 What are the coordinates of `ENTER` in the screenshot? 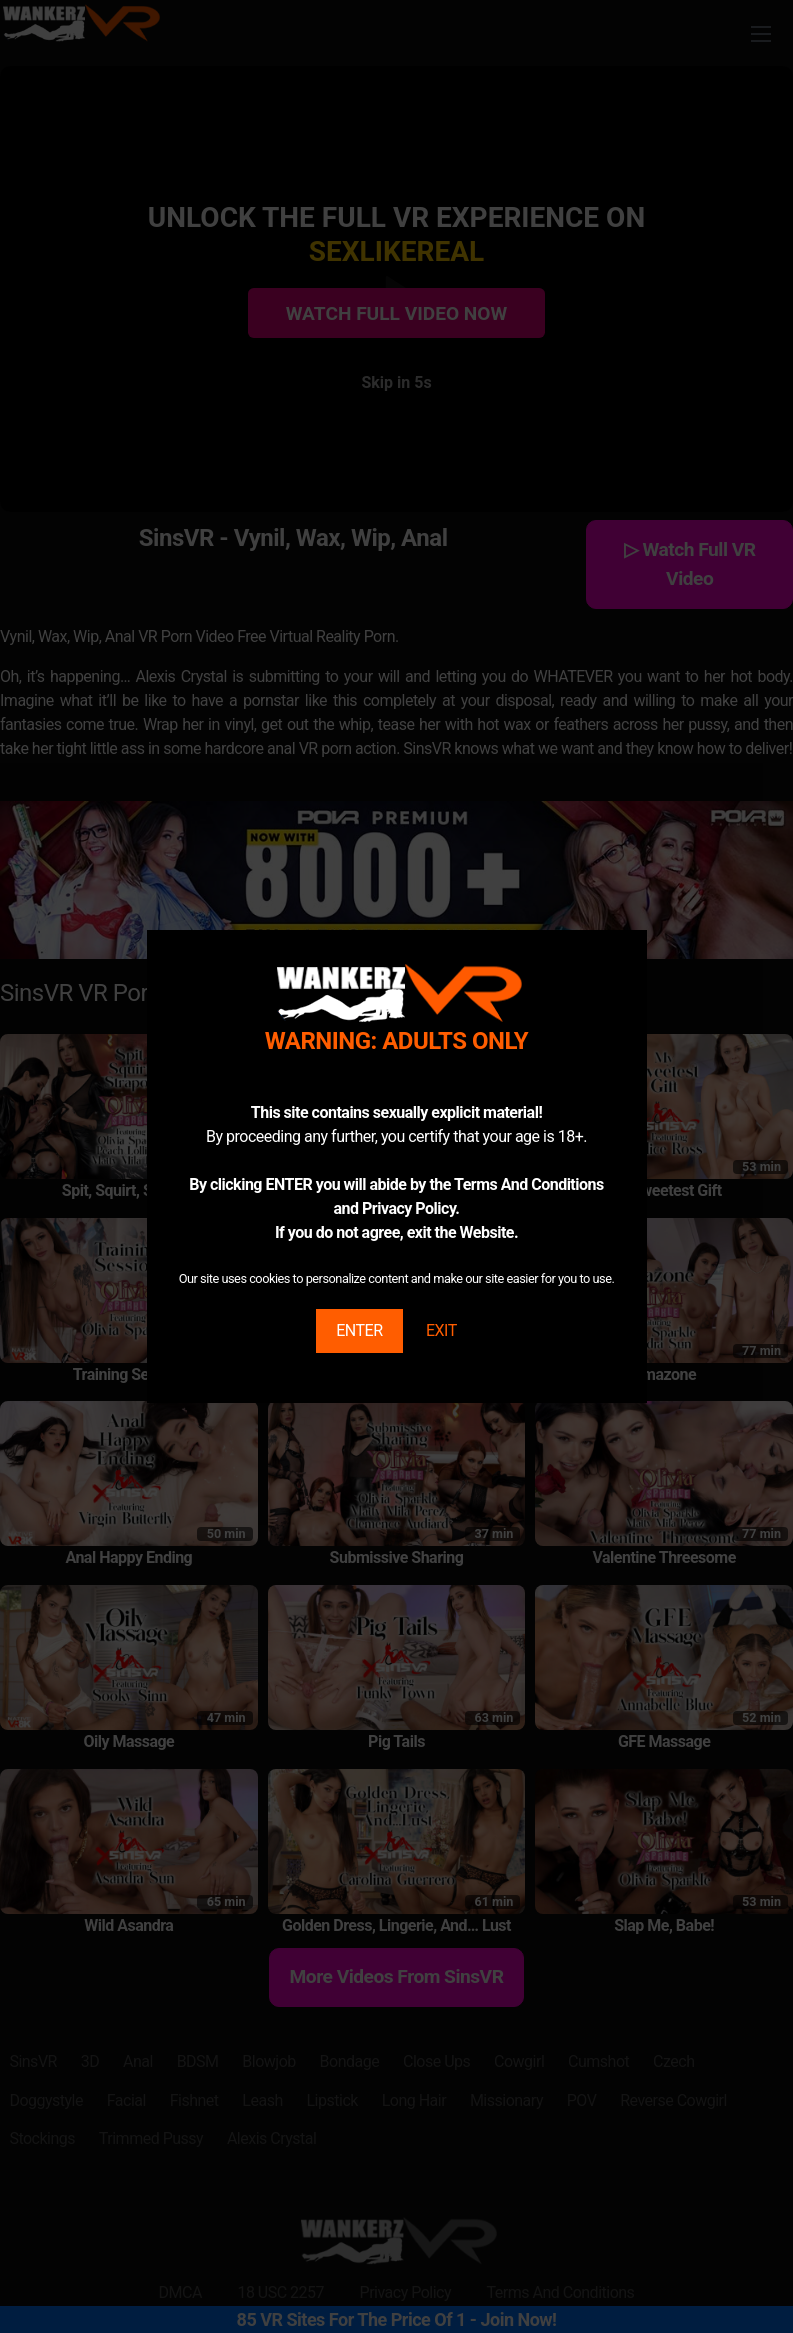 It's located at (359, 1330).